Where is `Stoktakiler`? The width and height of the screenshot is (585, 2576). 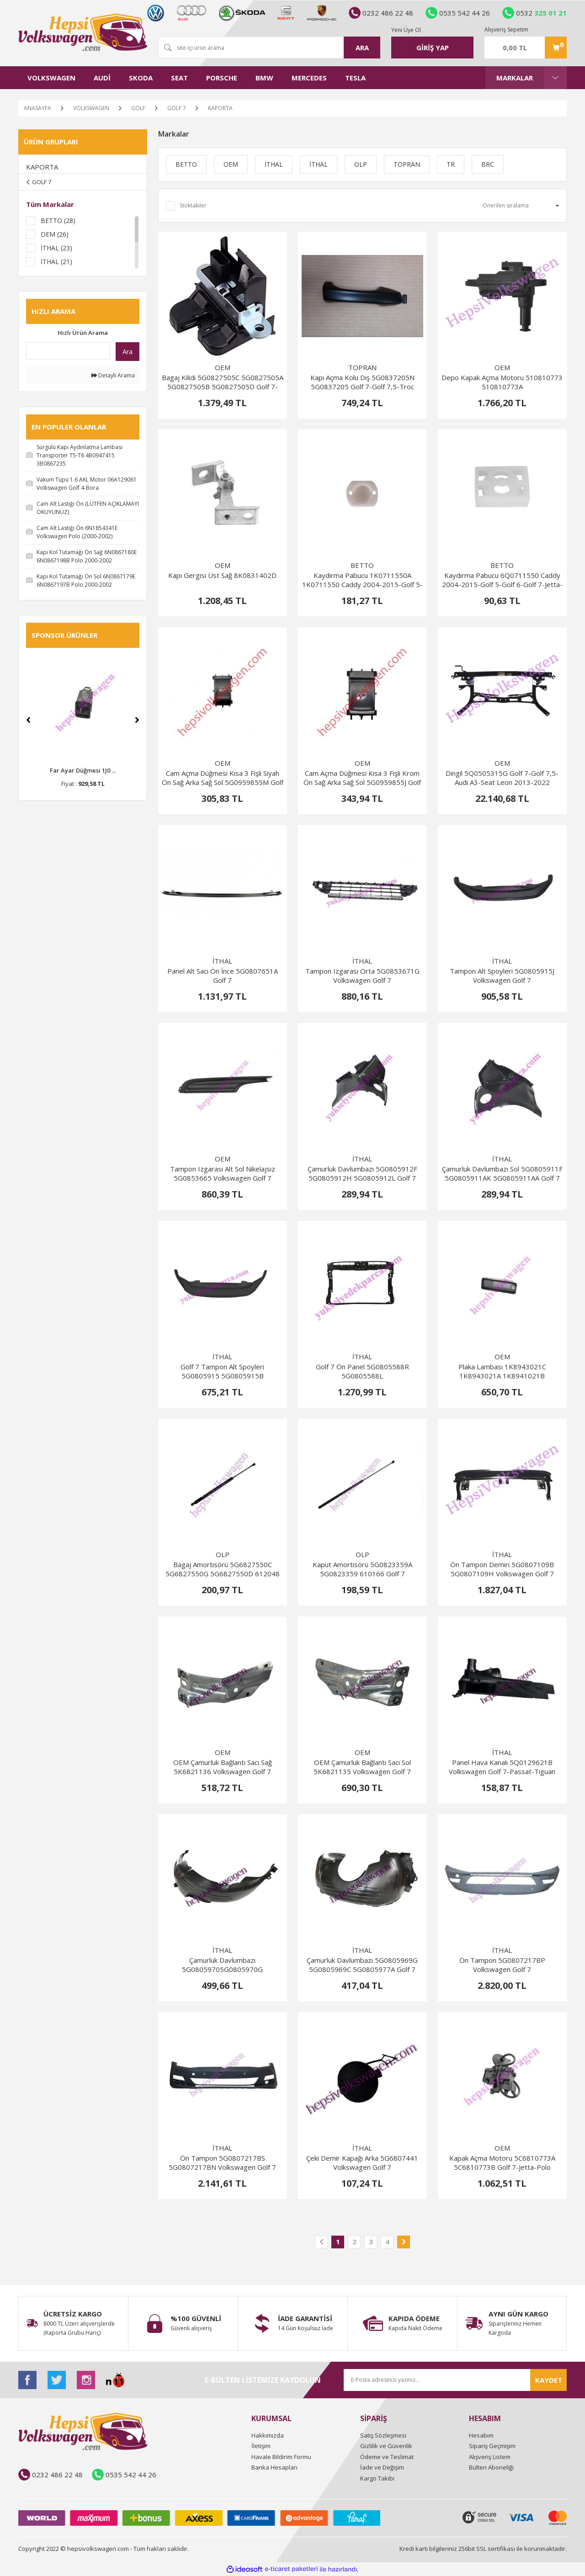 Stoktakiler is located at coordinates (193, 205).